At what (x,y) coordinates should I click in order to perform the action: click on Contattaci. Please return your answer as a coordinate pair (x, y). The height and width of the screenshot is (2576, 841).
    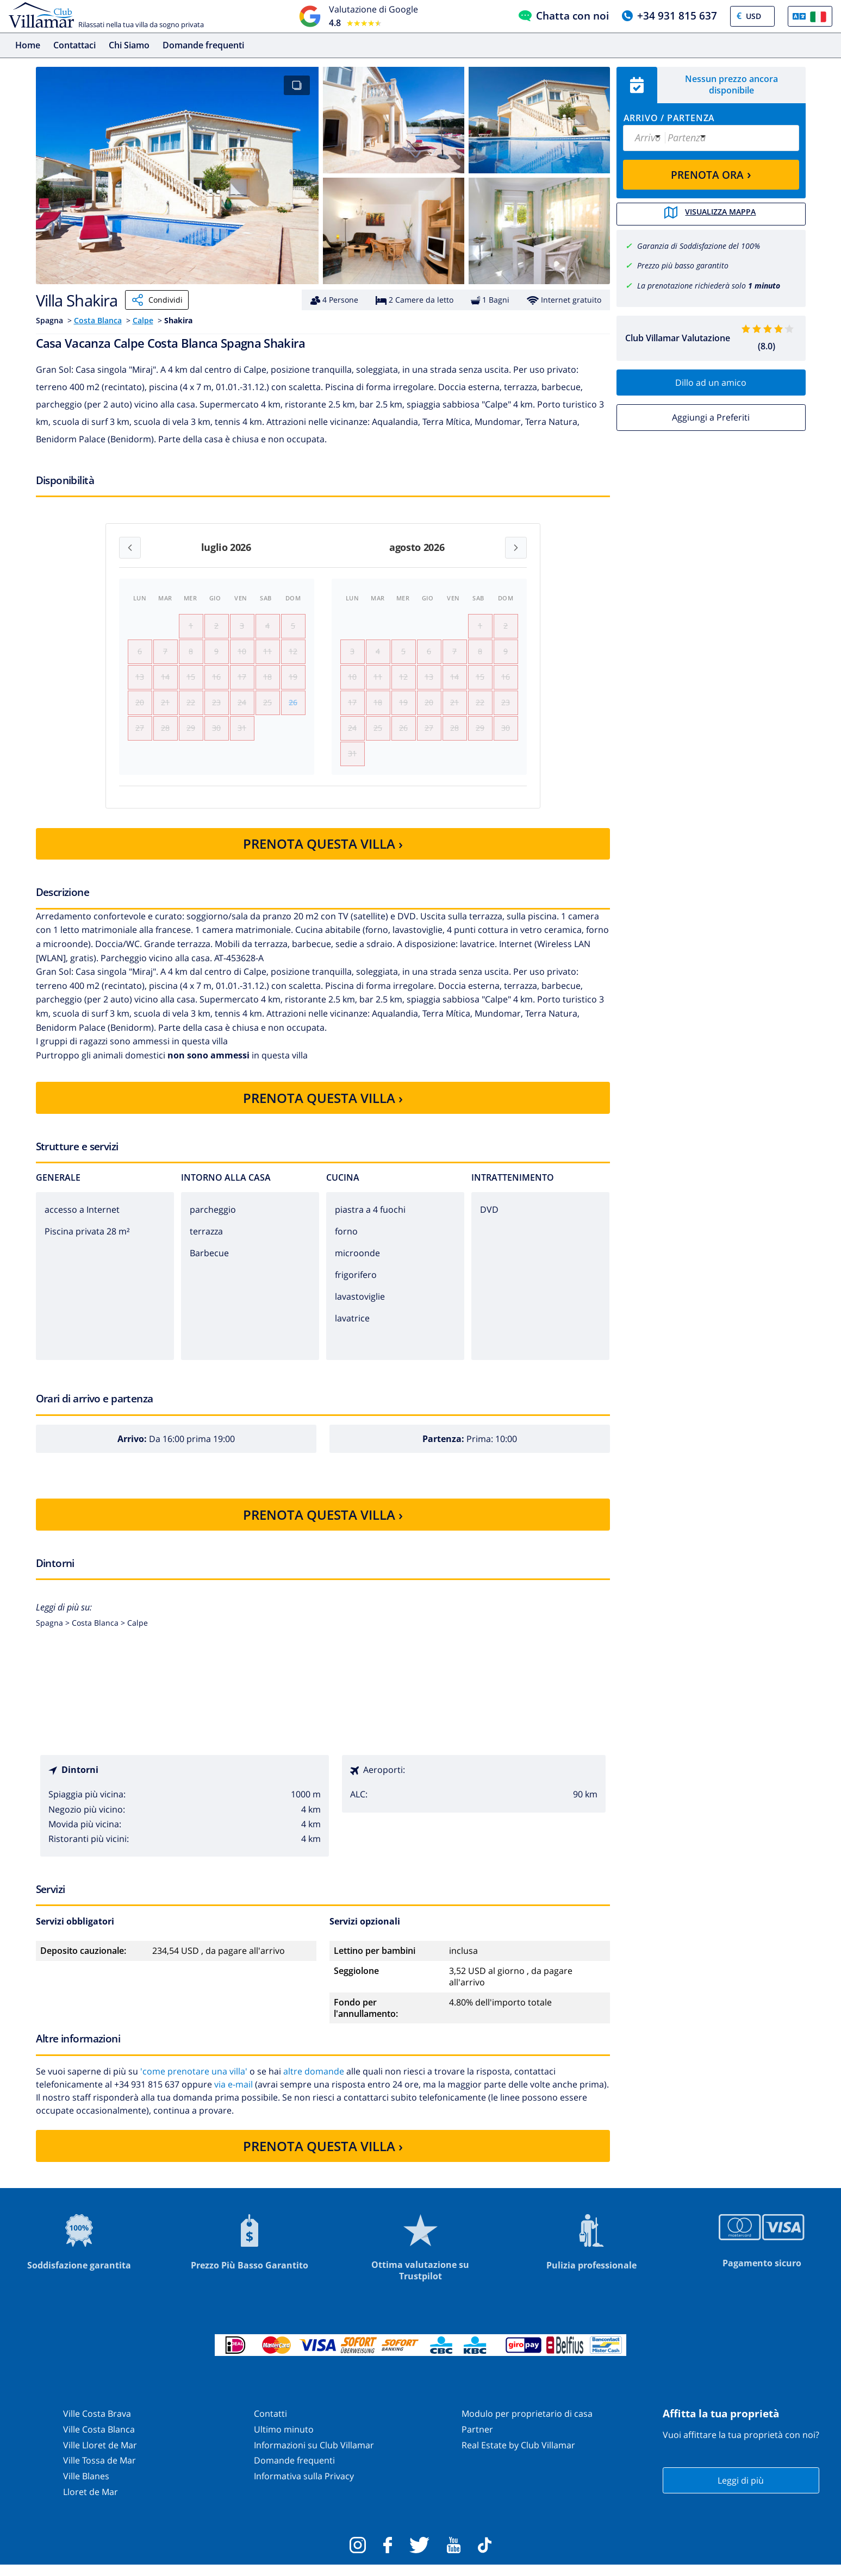
    Looking at the image, I should click on (74, 45).